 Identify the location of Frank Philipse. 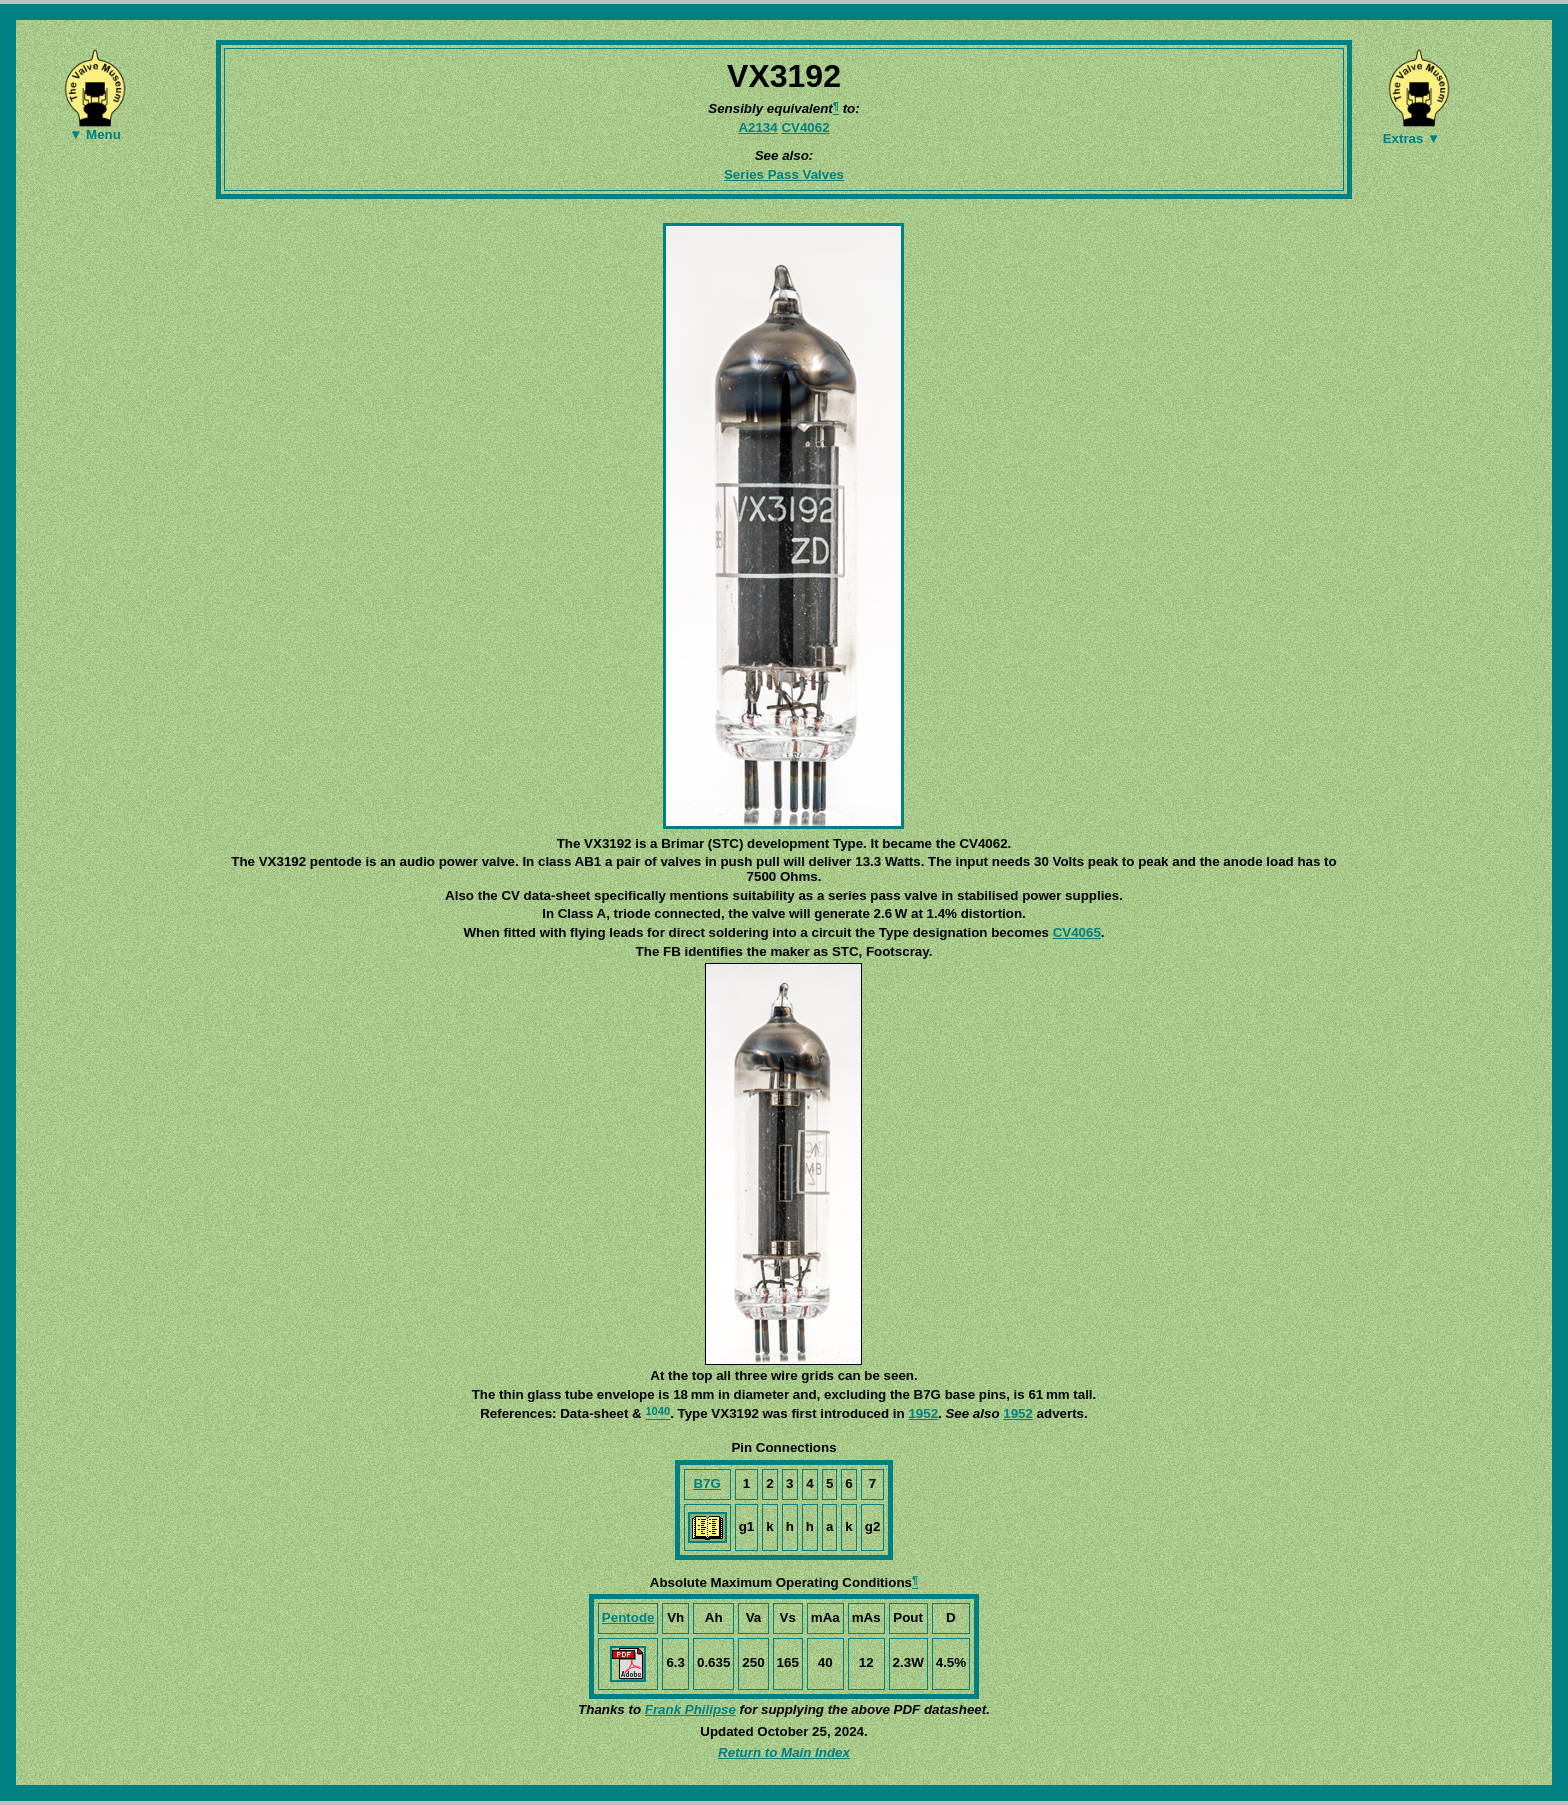
(690, 1709).